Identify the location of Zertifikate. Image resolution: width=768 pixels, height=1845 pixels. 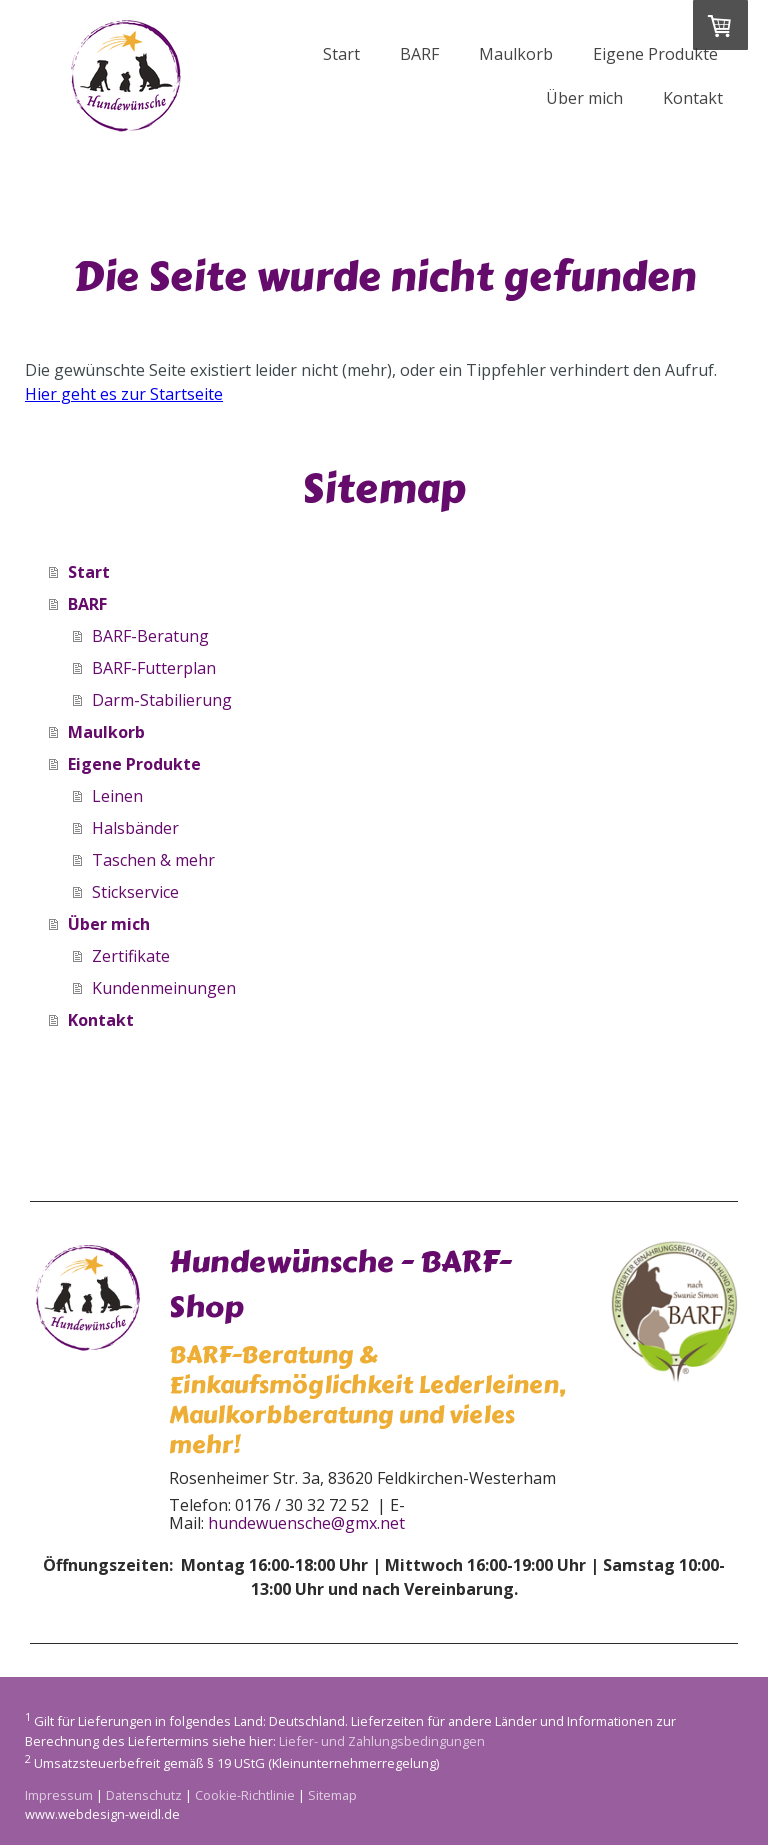
(131, 956).